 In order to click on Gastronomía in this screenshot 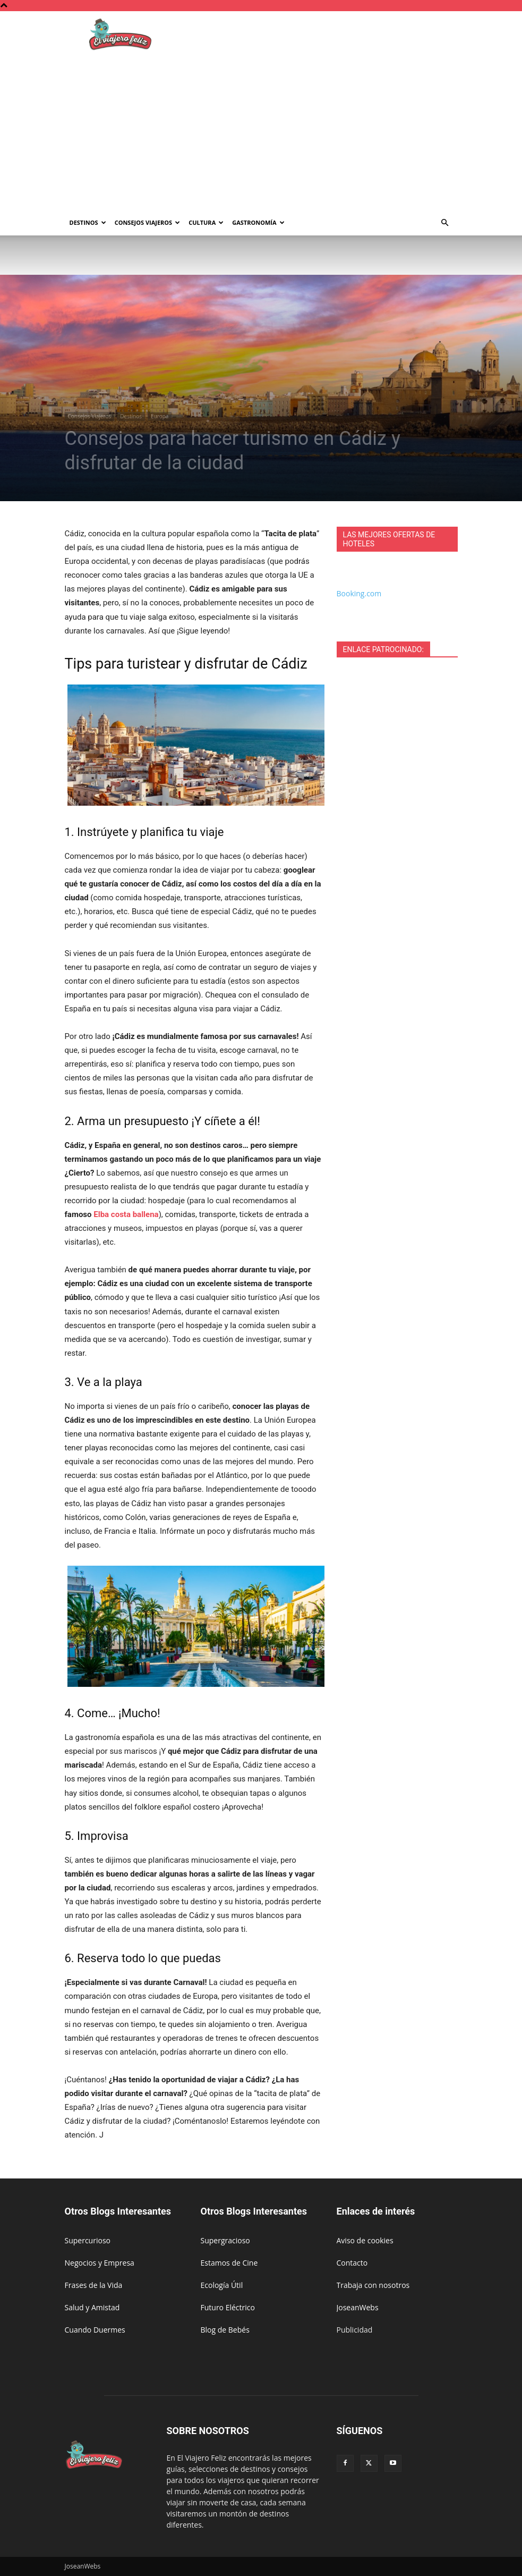, I will do `click(258, 222)`.